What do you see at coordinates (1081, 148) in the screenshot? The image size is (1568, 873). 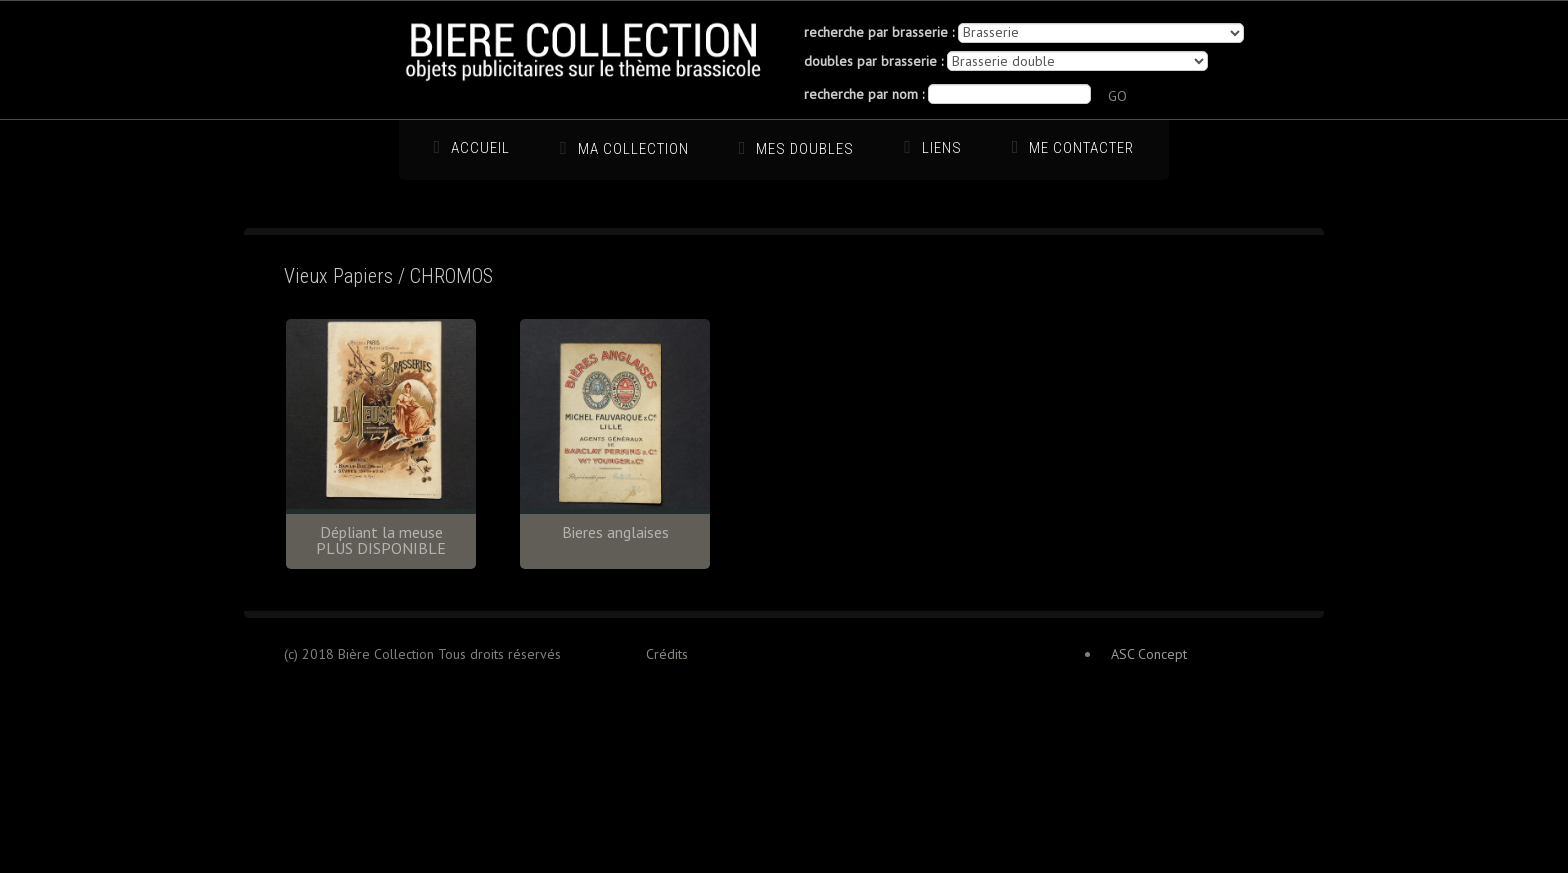 I see `Me Contacter` at bounding box center [1081, 148].